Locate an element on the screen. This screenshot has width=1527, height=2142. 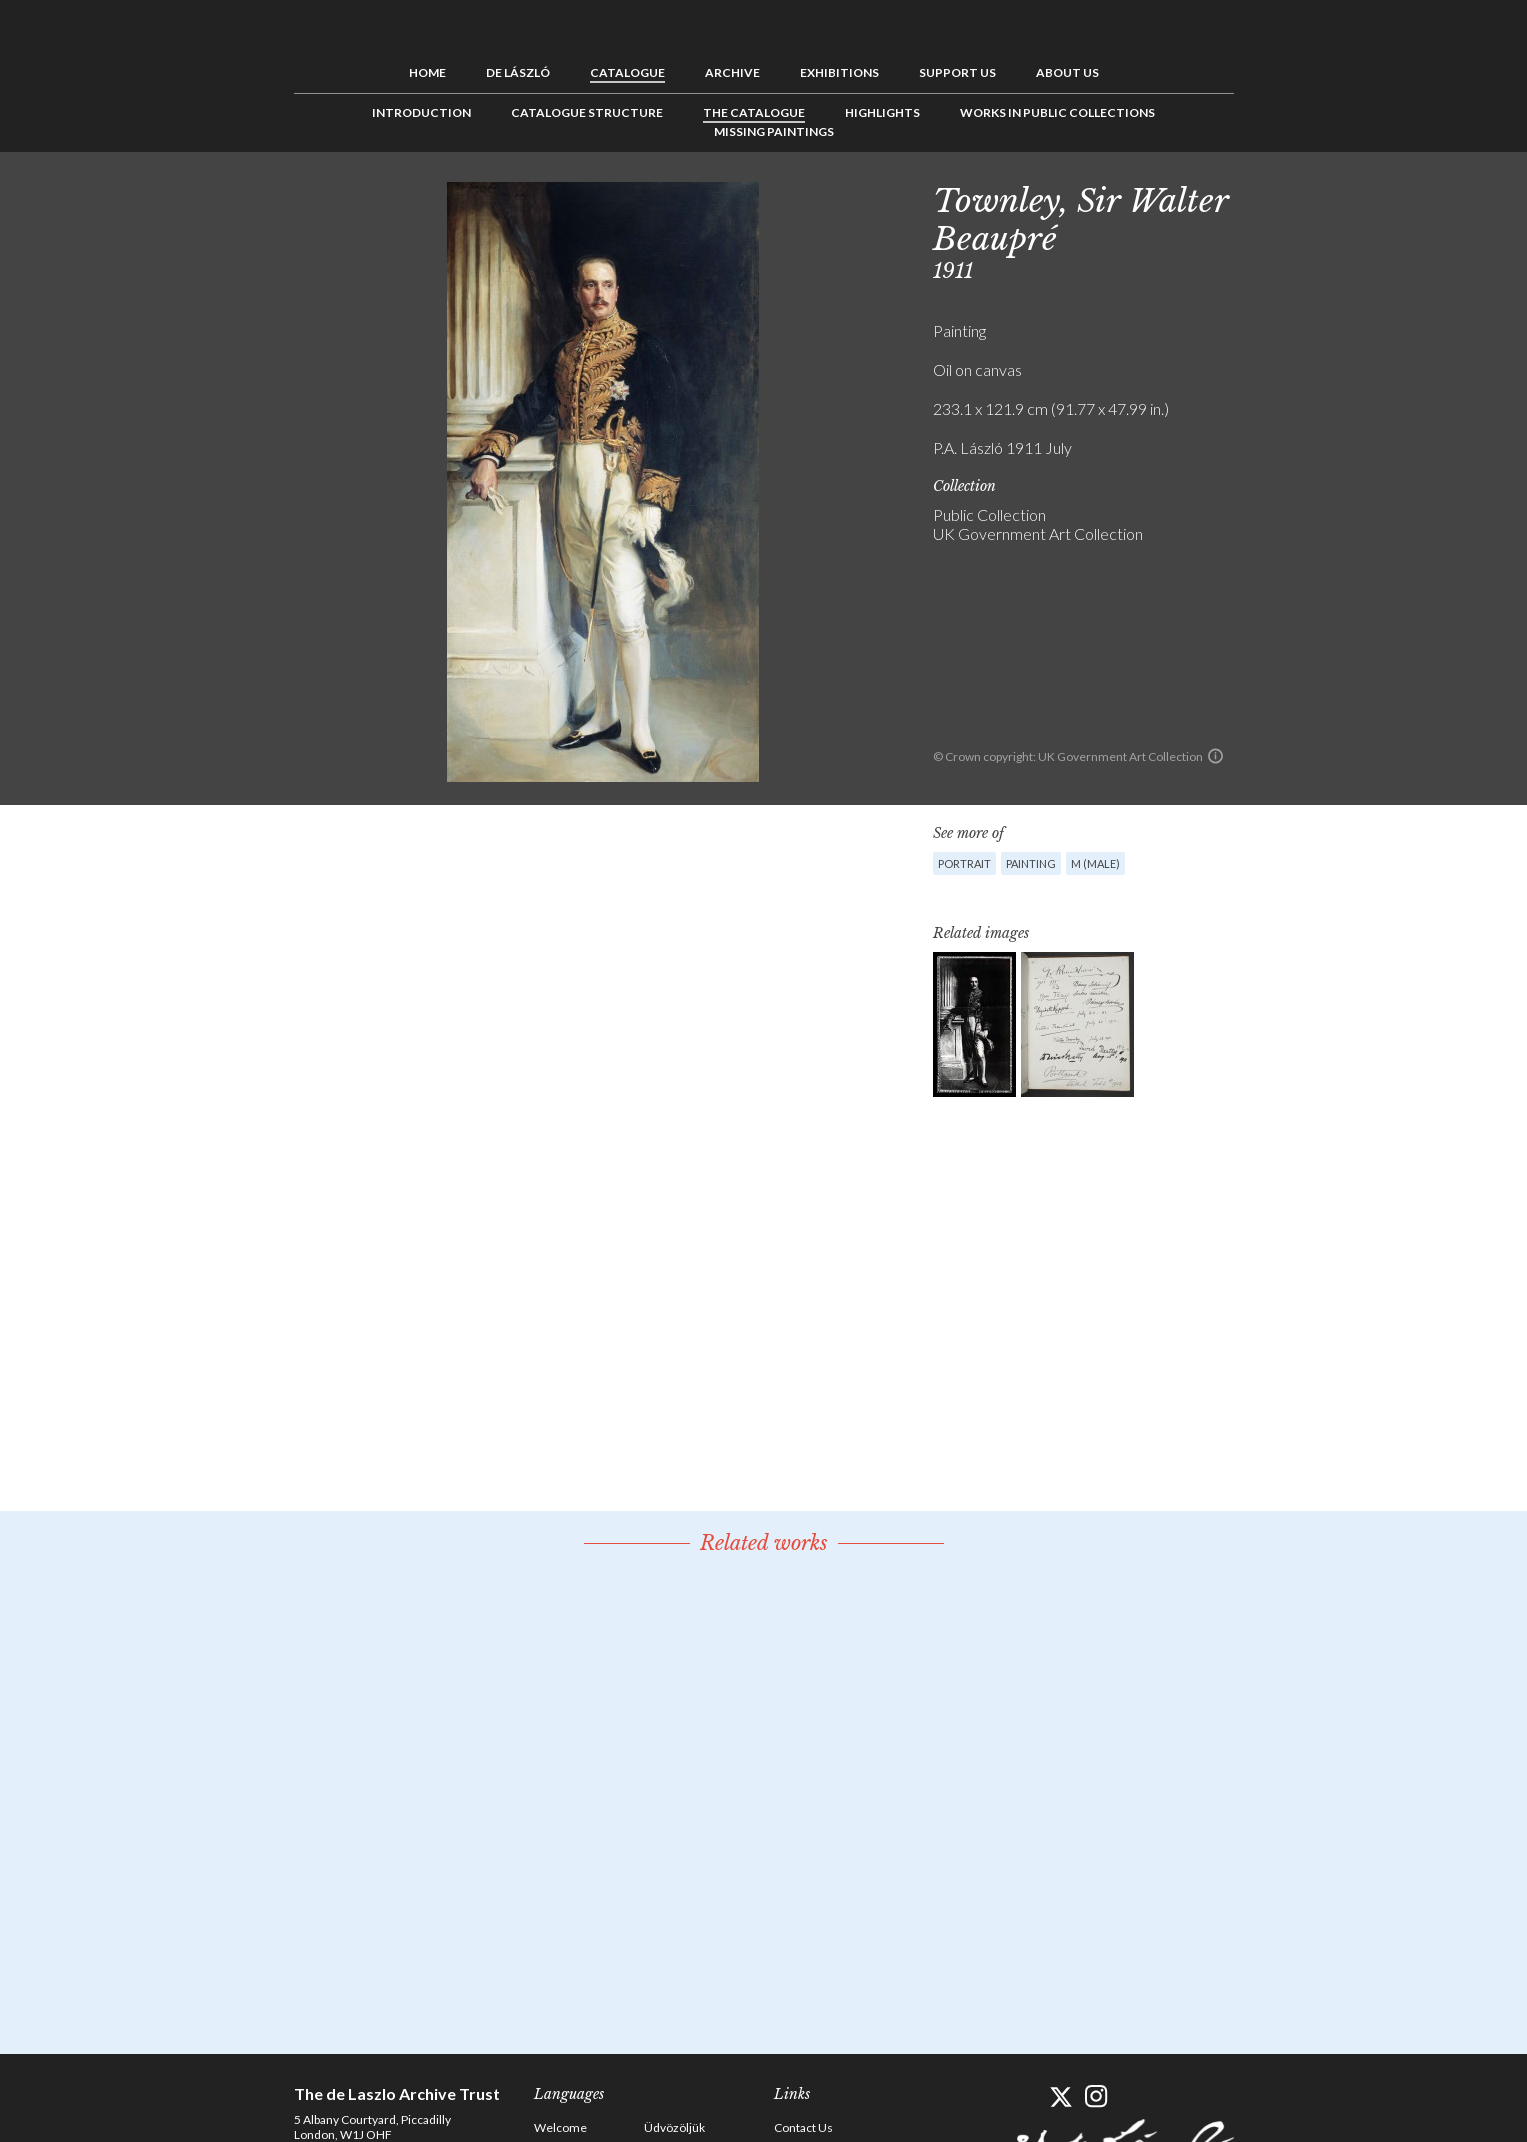
Portrait is located at coordinates (964, 863).